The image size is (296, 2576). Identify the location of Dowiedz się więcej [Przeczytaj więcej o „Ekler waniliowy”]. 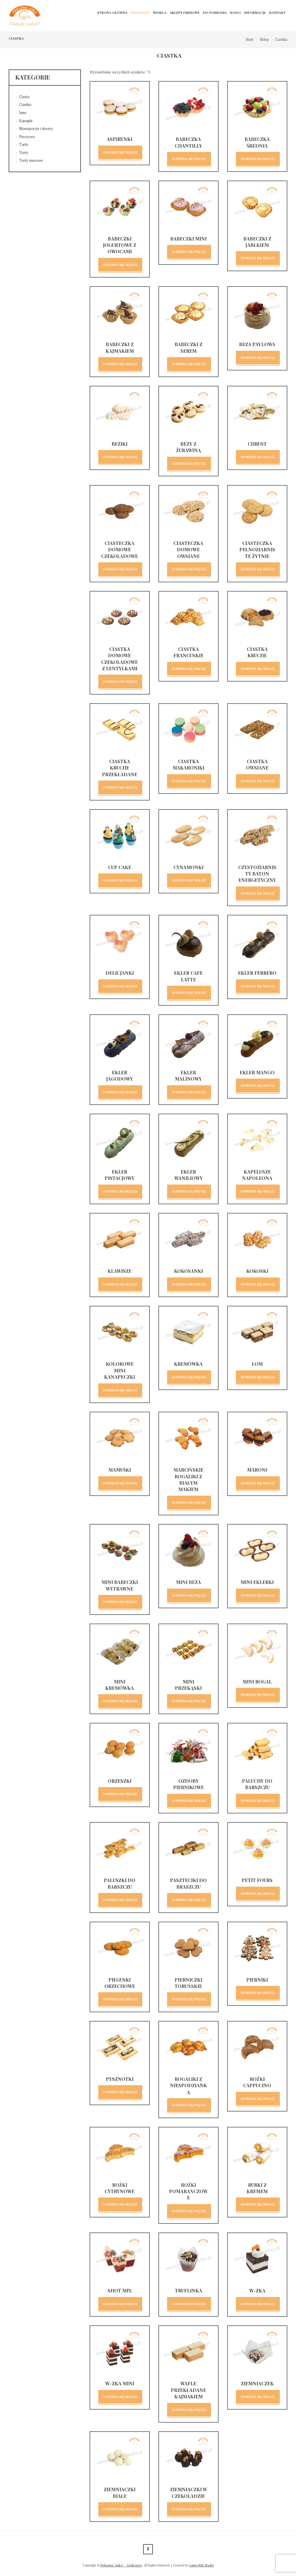
(189, 1191).